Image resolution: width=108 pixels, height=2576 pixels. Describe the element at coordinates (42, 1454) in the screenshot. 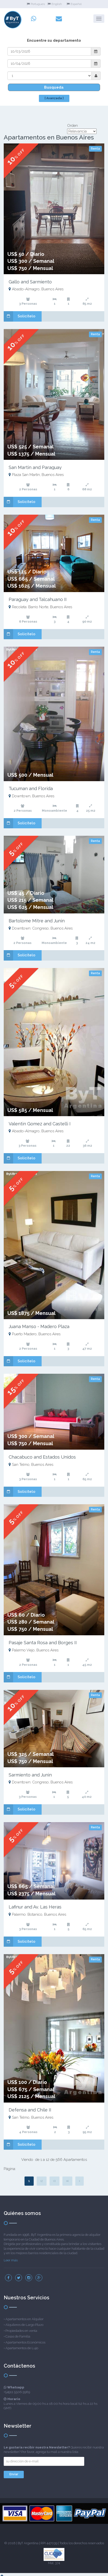

I see `Chacabuco and Estados Unidos` at that location.